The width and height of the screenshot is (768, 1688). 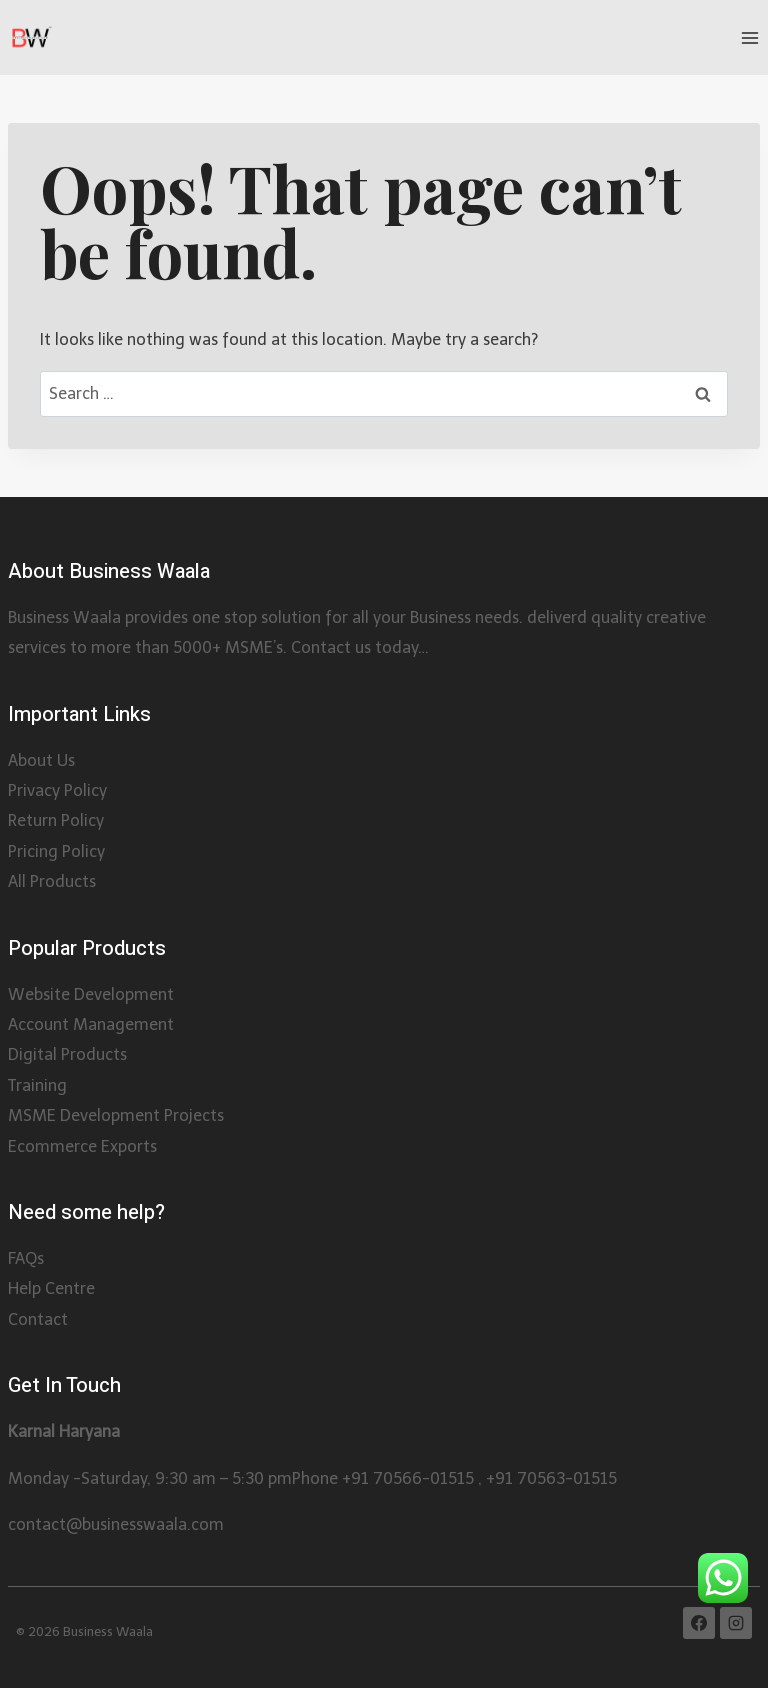 I want to click on FAQs, so click(x=26, y=1258).